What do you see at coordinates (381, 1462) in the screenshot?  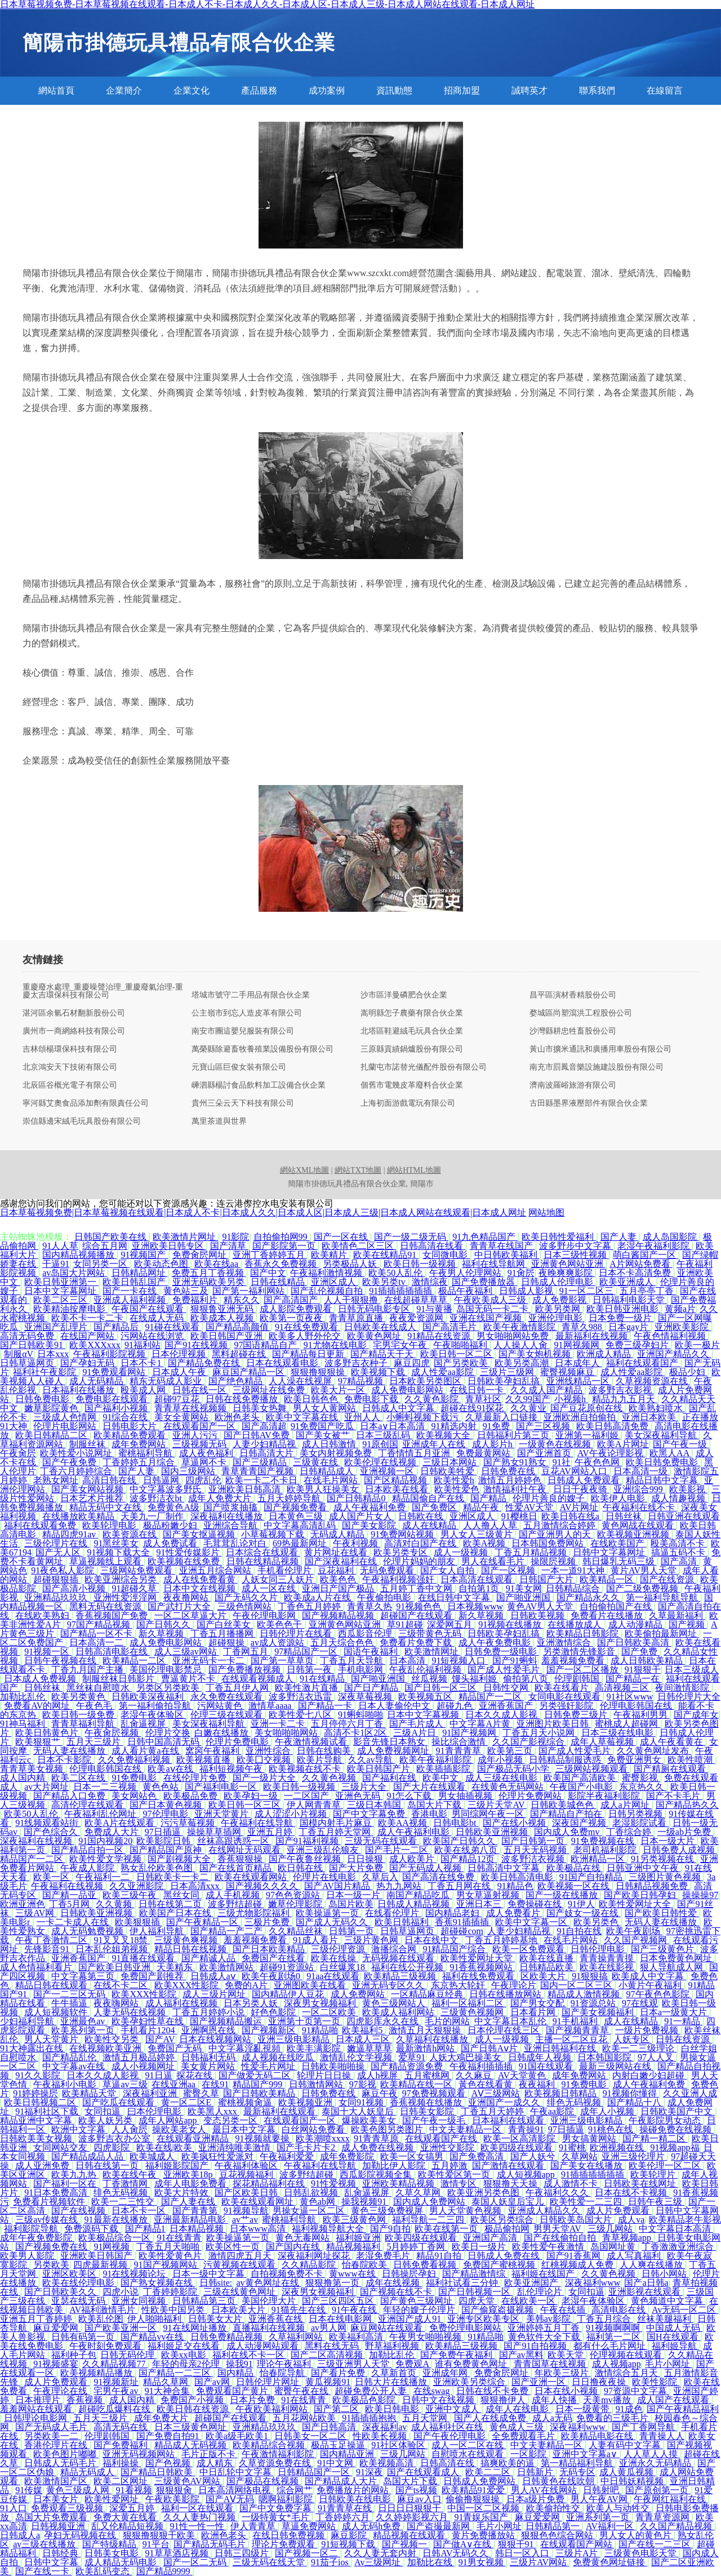 I see `欧美伦理在线视频` at bounding box center [381, 1462].